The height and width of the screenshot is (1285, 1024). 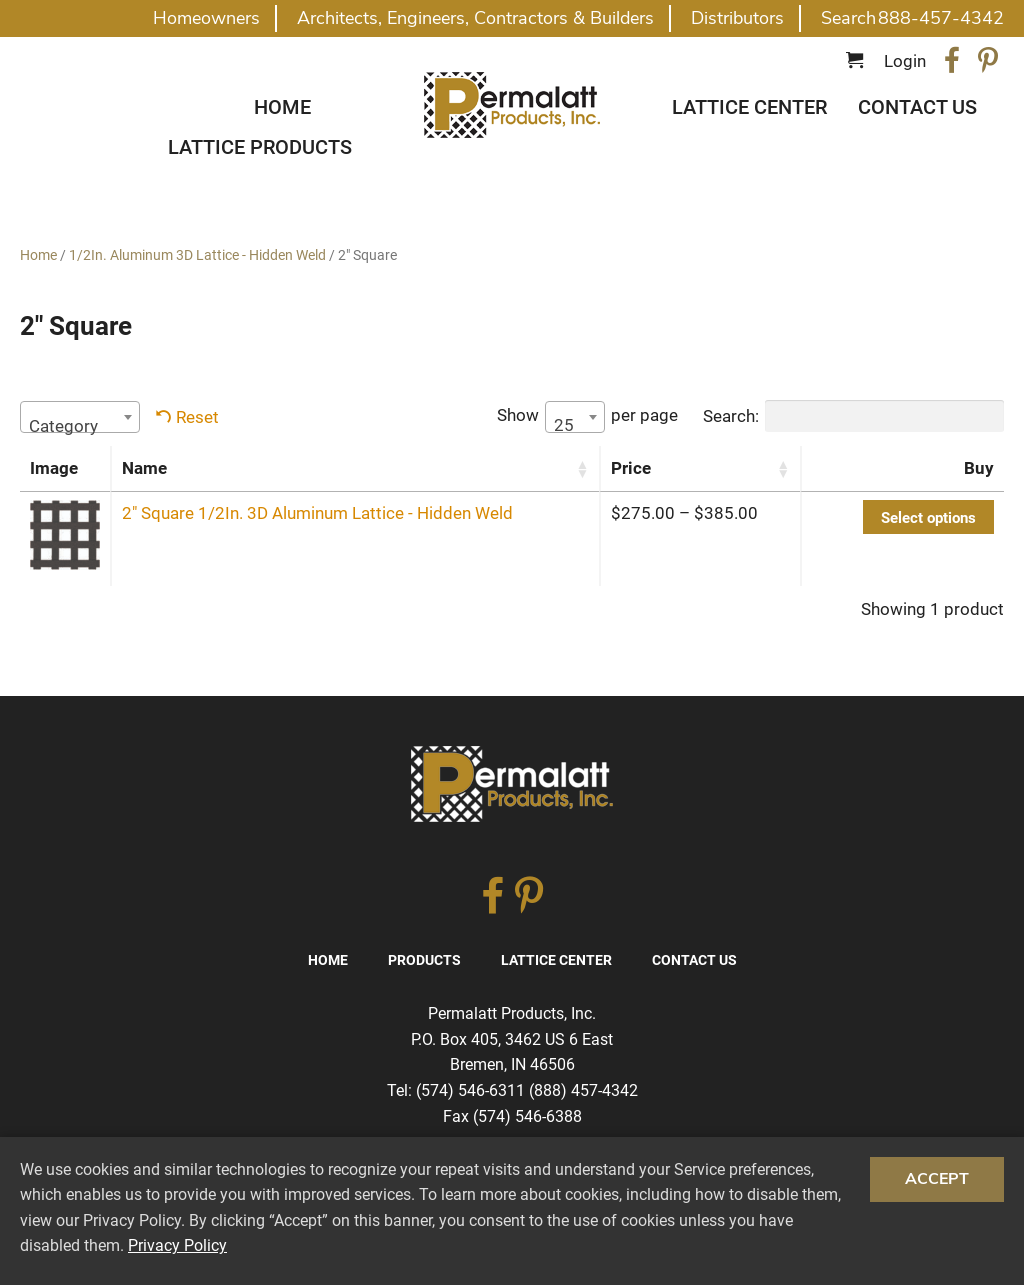 I want to click on (574) 546-6388, so click(x=527, y=1116).